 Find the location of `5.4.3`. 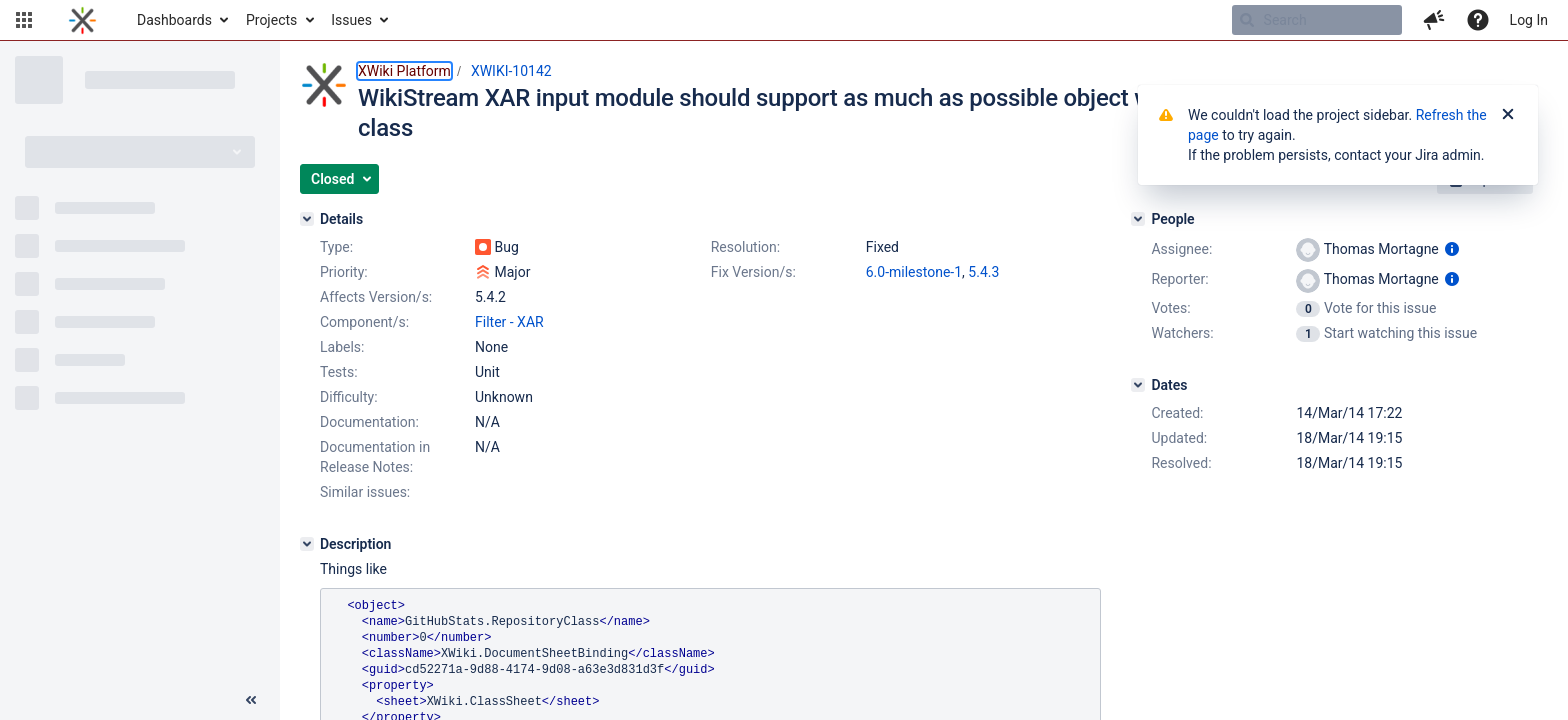

5.4.3 is located at coordinates (983, 272).